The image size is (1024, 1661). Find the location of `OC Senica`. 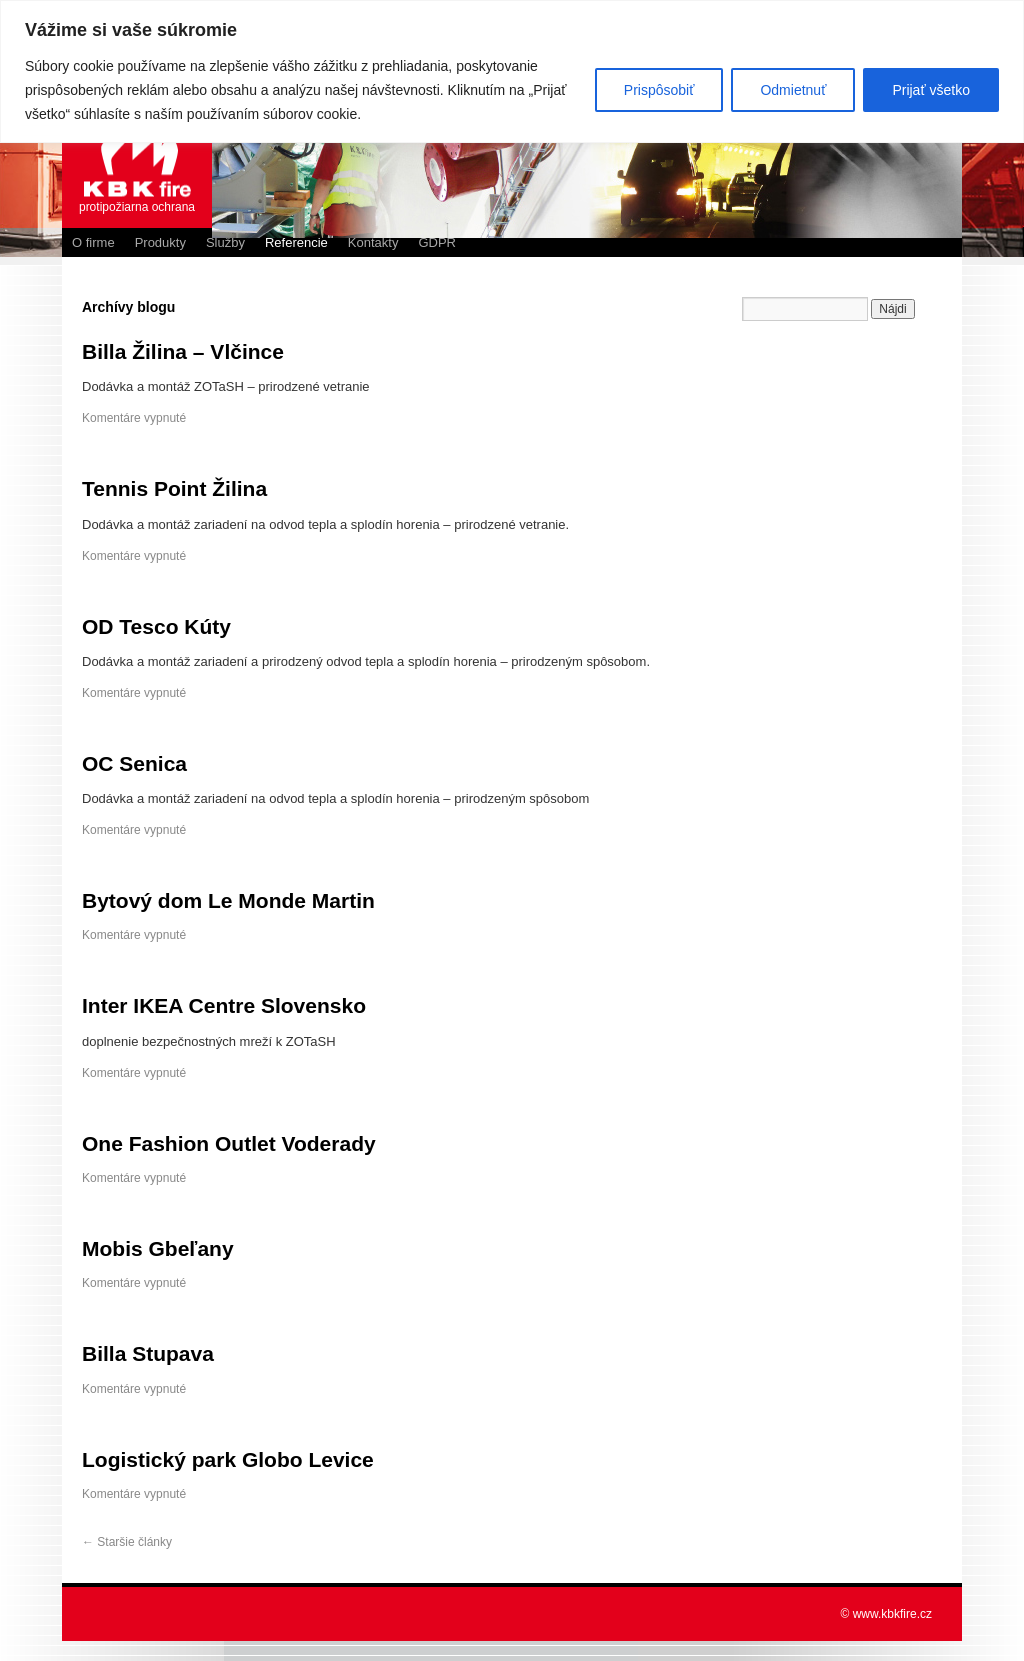

OC Senica is located at coordinates (134, 763).